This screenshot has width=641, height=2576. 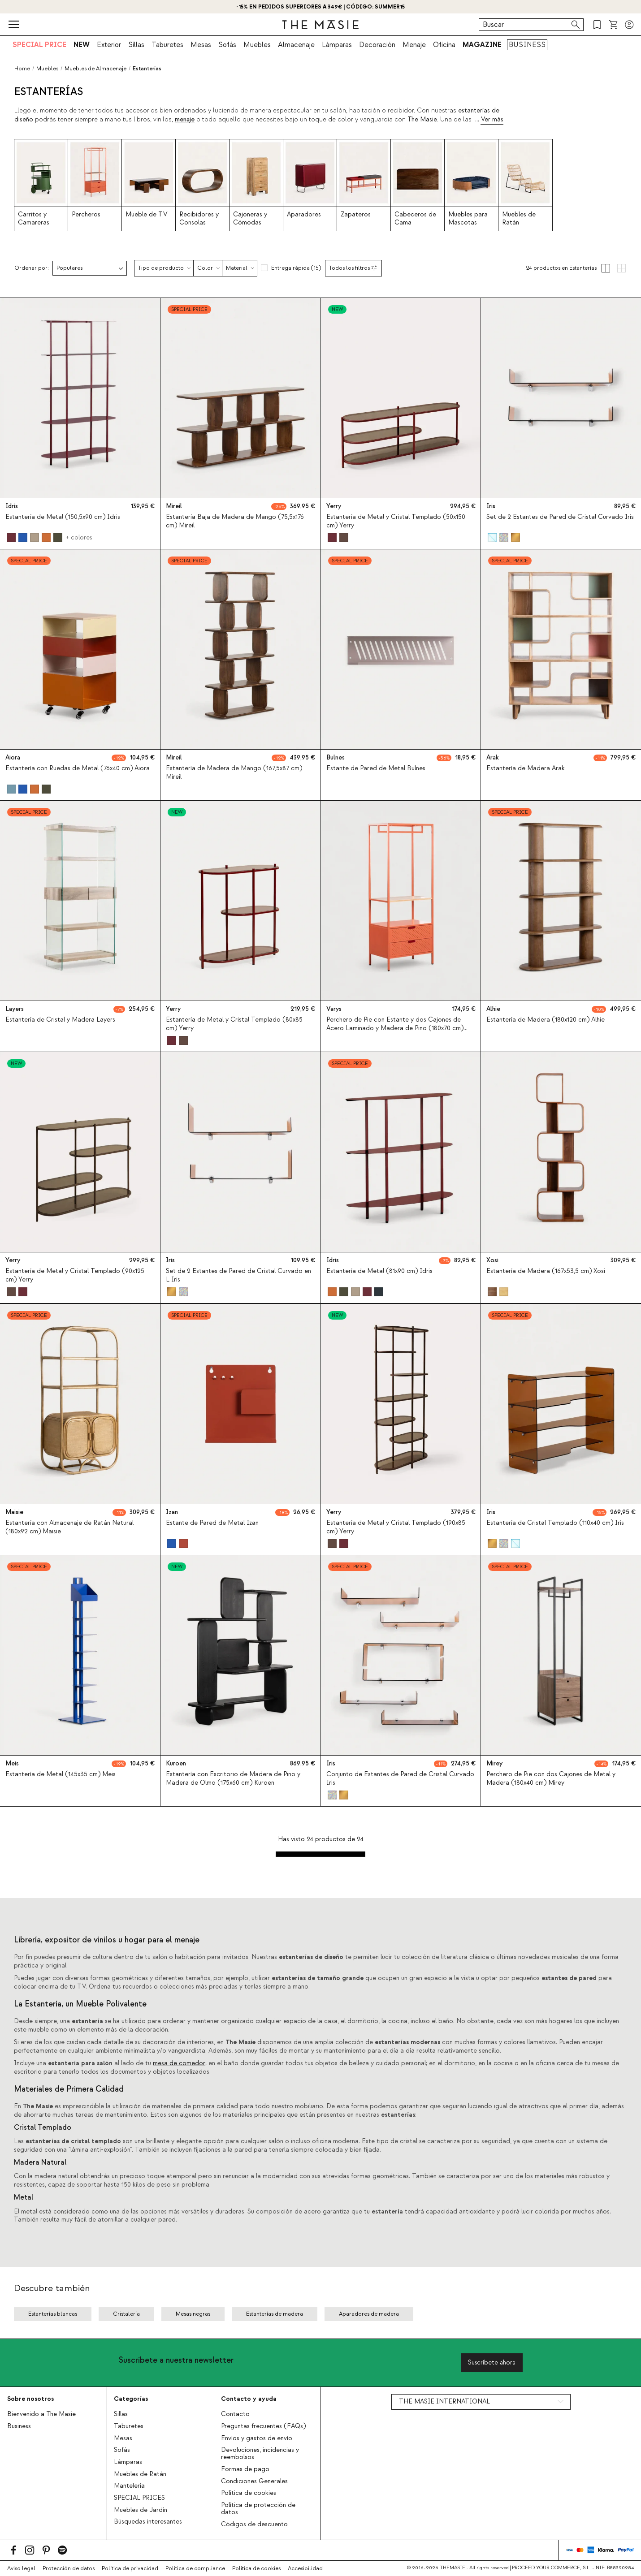 I want to click on Sobre nosotros, so click(x=30, y=2399).